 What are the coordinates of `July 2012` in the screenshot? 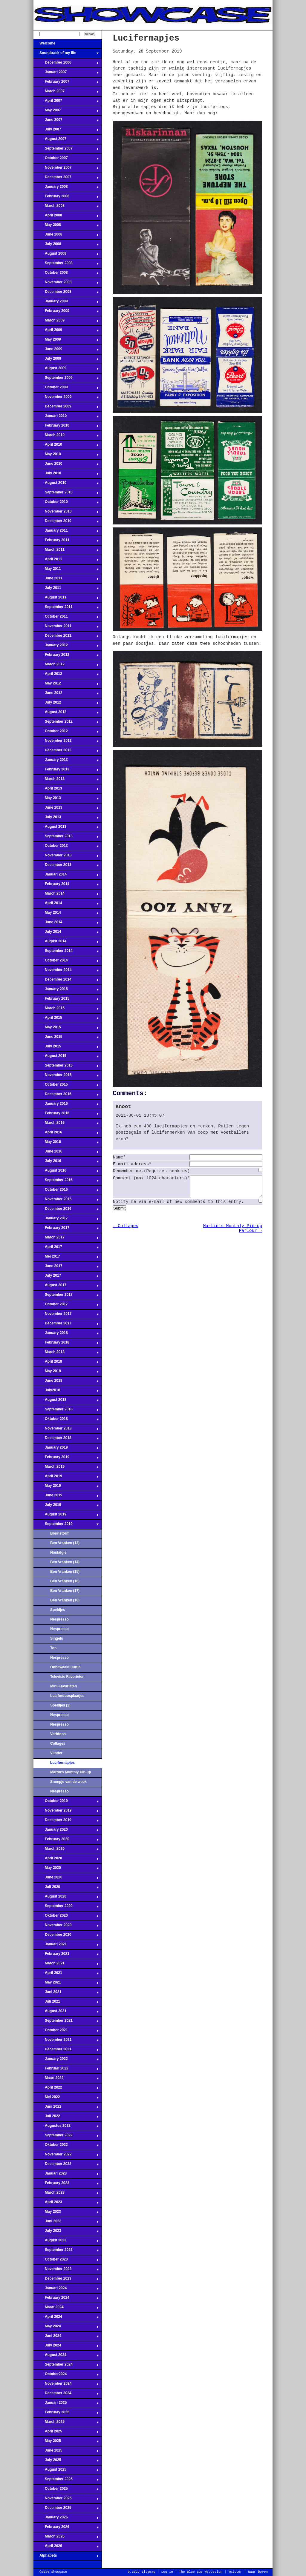 It's located at (66, 704).